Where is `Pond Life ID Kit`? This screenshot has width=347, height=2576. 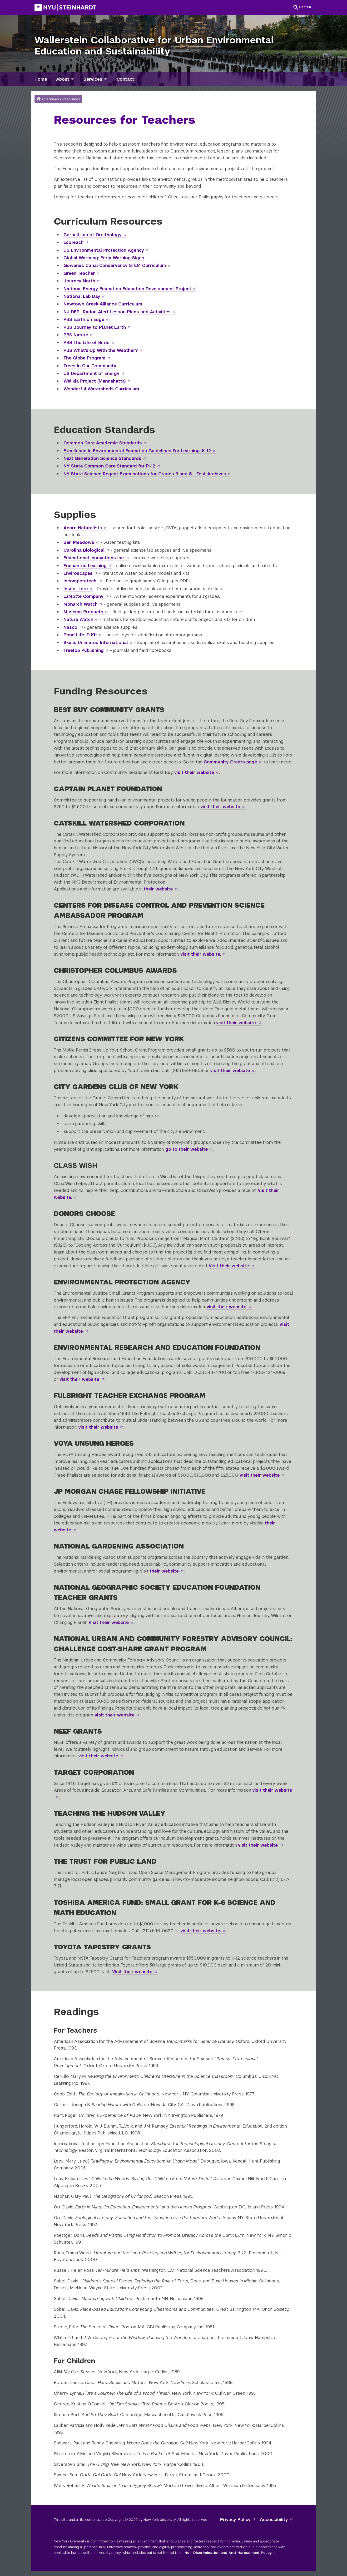 Pond Life ID Kit is located at coordinates (83, 635).